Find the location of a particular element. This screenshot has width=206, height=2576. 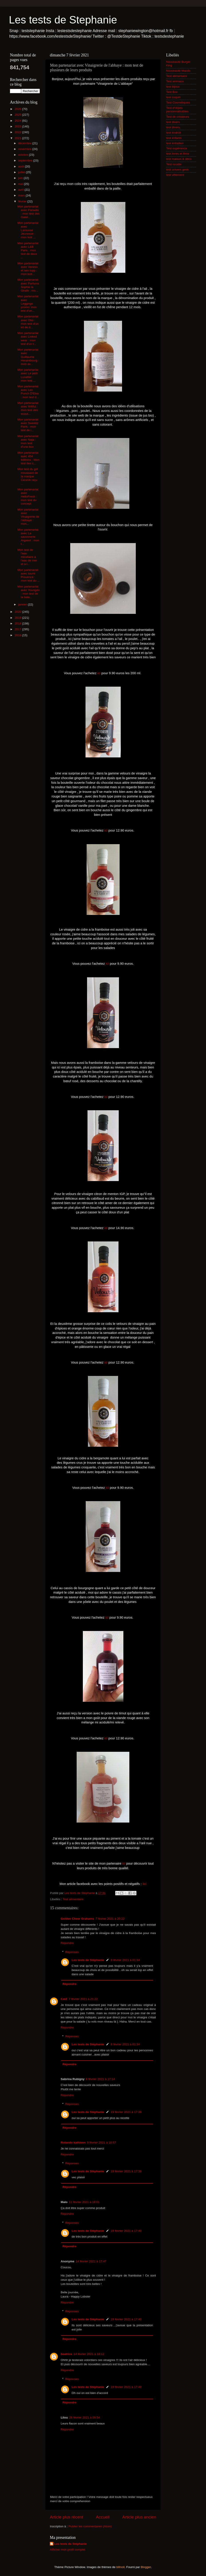

Test de créateurs is located at coordinates (177, 116).